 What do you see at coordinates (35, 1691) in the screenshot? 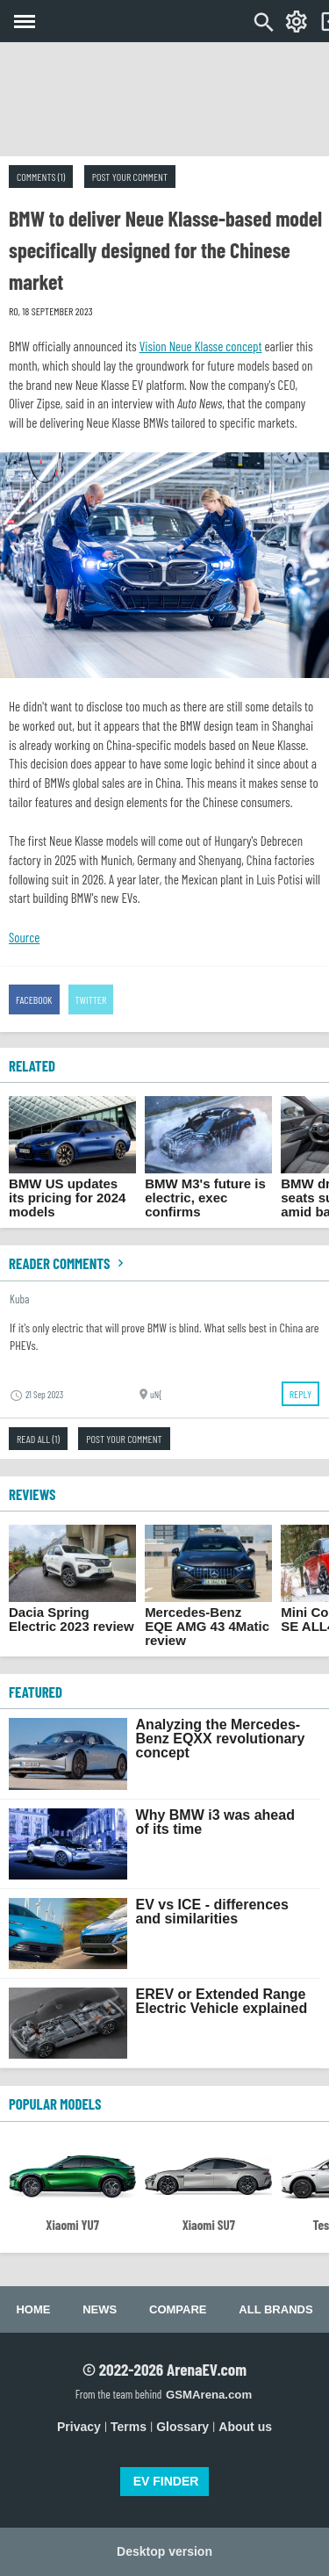
I see `FEATURED` at bounding box center [35, 1691].